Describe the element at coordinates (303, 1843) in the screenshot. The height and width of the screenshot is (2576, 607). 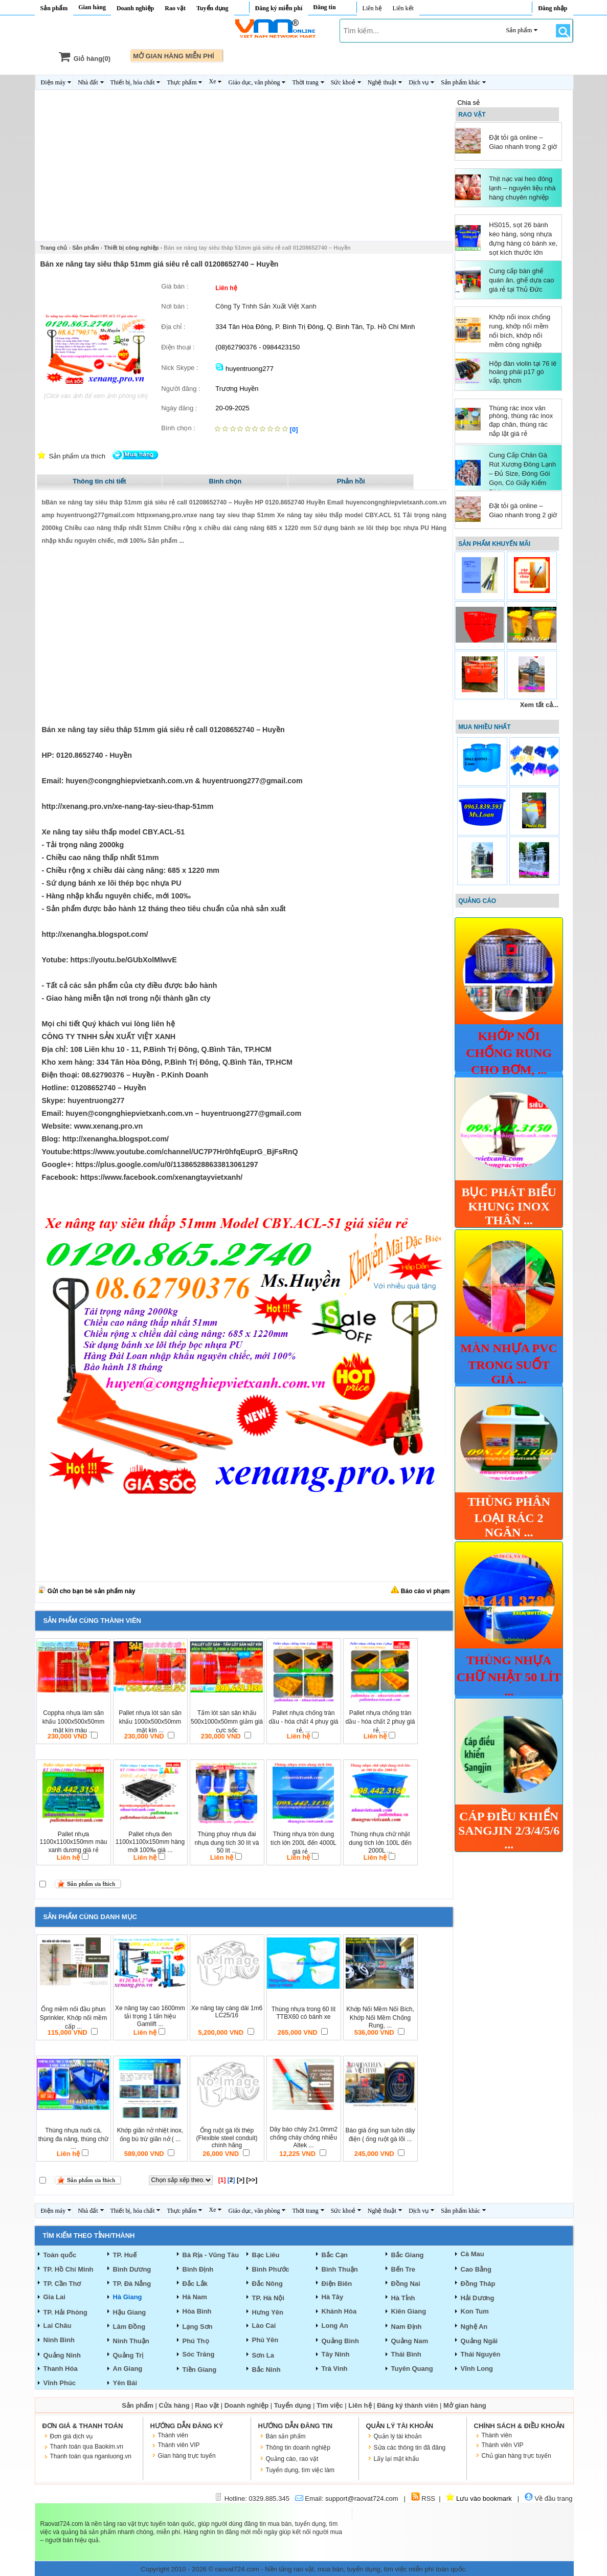
I see `Thùng nhựa tròn dung tích lớn 200L đến 4000L giá rẻ ...` at that location.